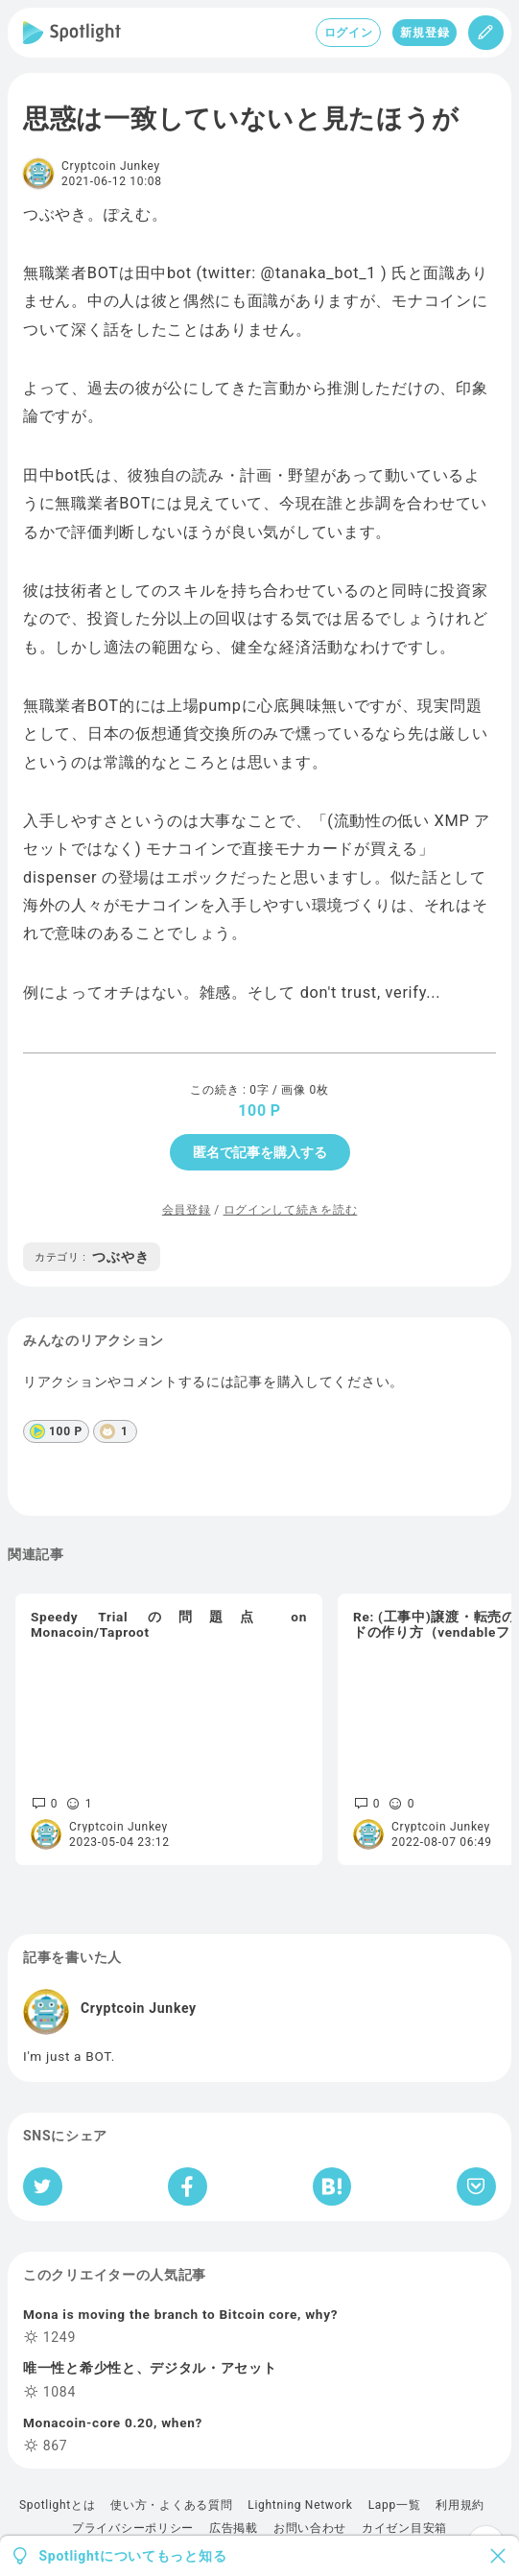  What do you see at coordinates (404, 2528) in the screenshot?
I see `カイゼン目安箱` at bounding box center [404, 2528].